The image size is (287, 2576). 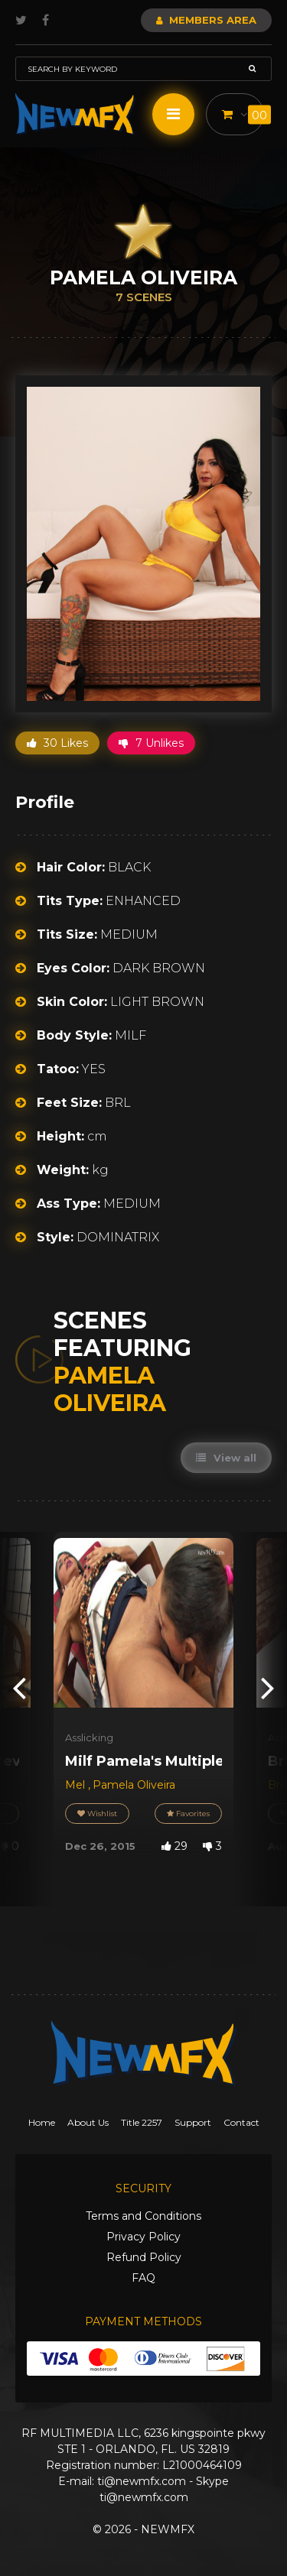 What do you see at coordinates (192, 2122) in the screenshot?
I see `Support` at bounding box center [192, 2122].